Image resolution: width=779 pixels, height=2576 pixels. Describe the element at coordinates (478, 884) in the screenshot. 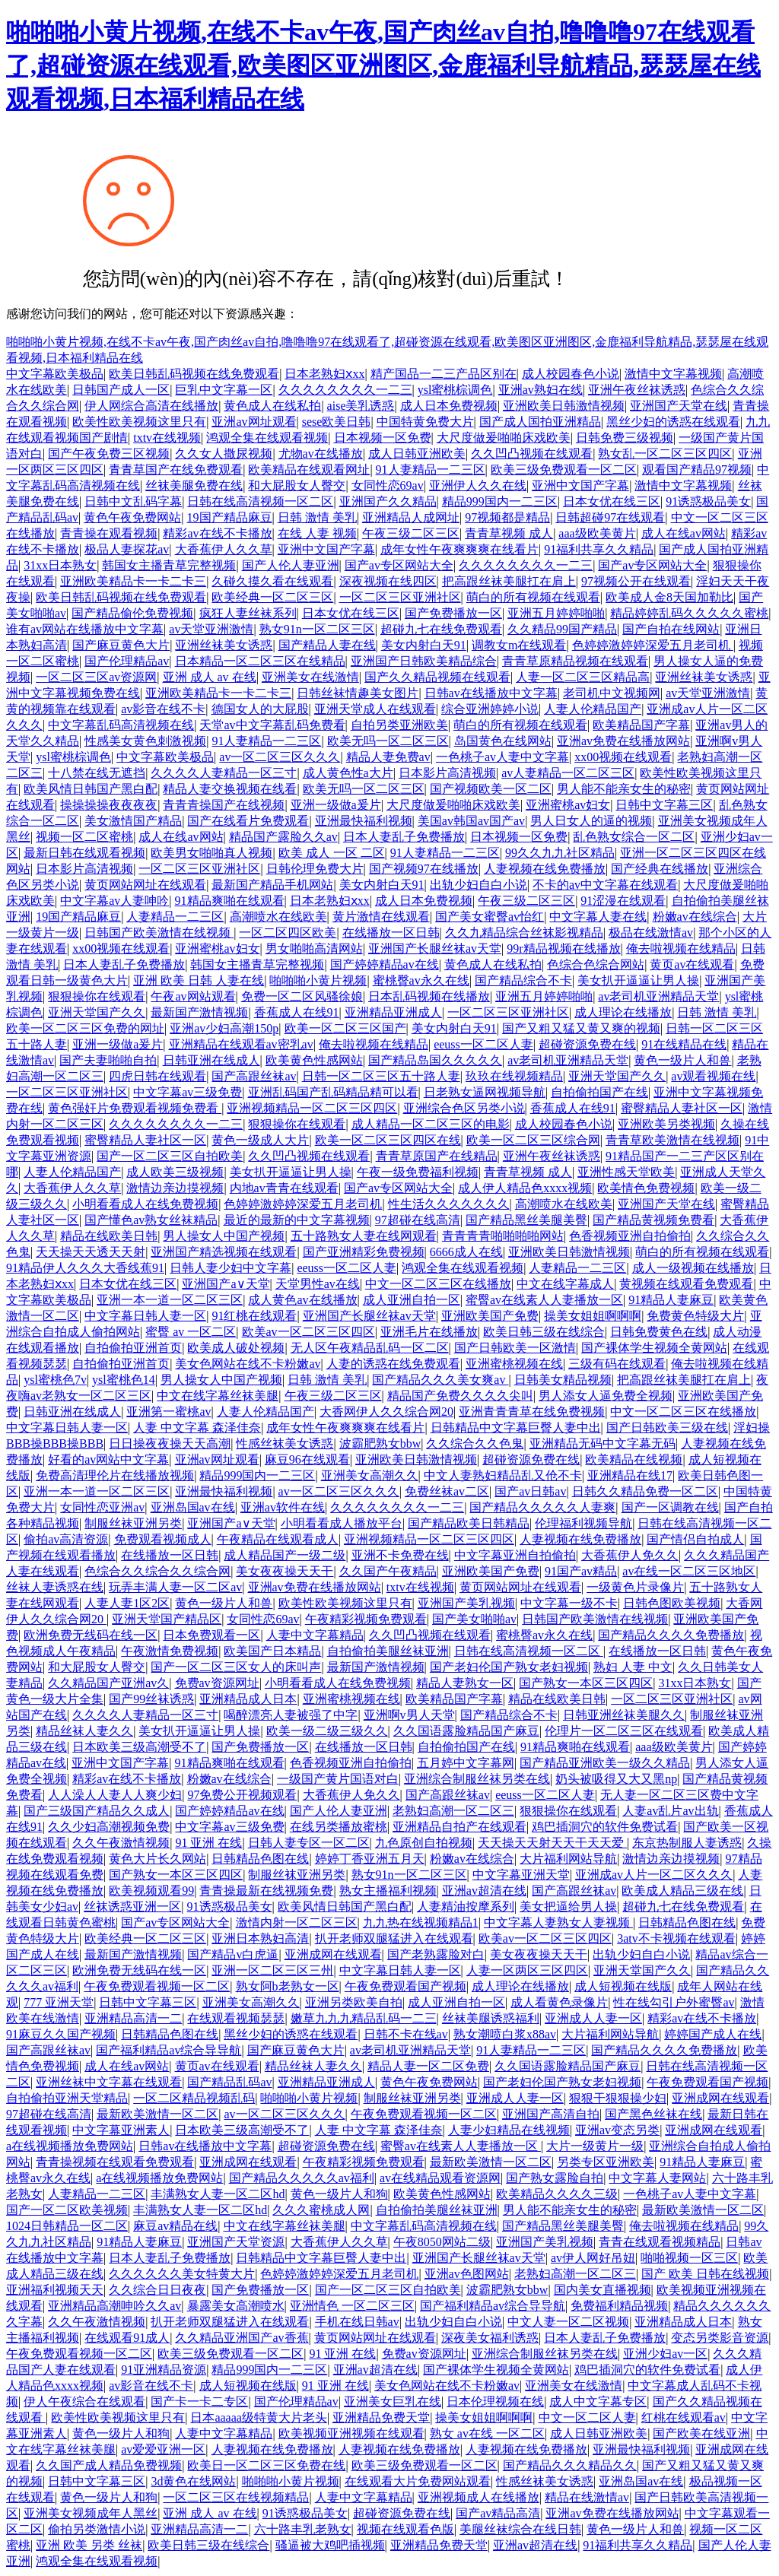

I see `出轨少妇自白小说` at that location.